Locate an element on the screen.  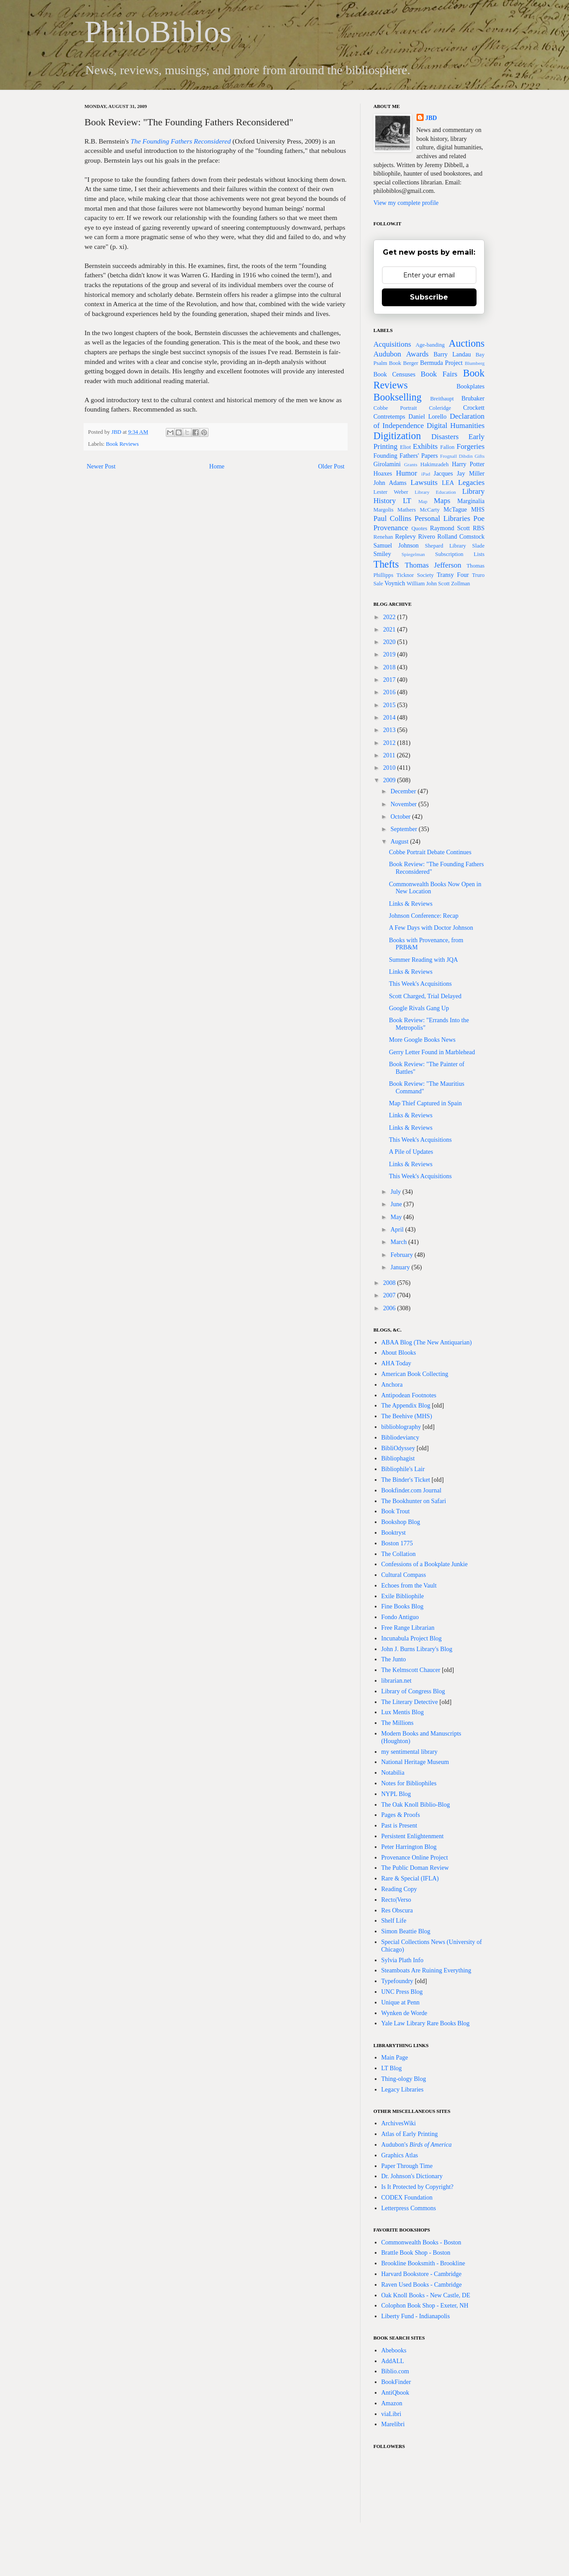
Marginalia is located at coordinates (471, 501).